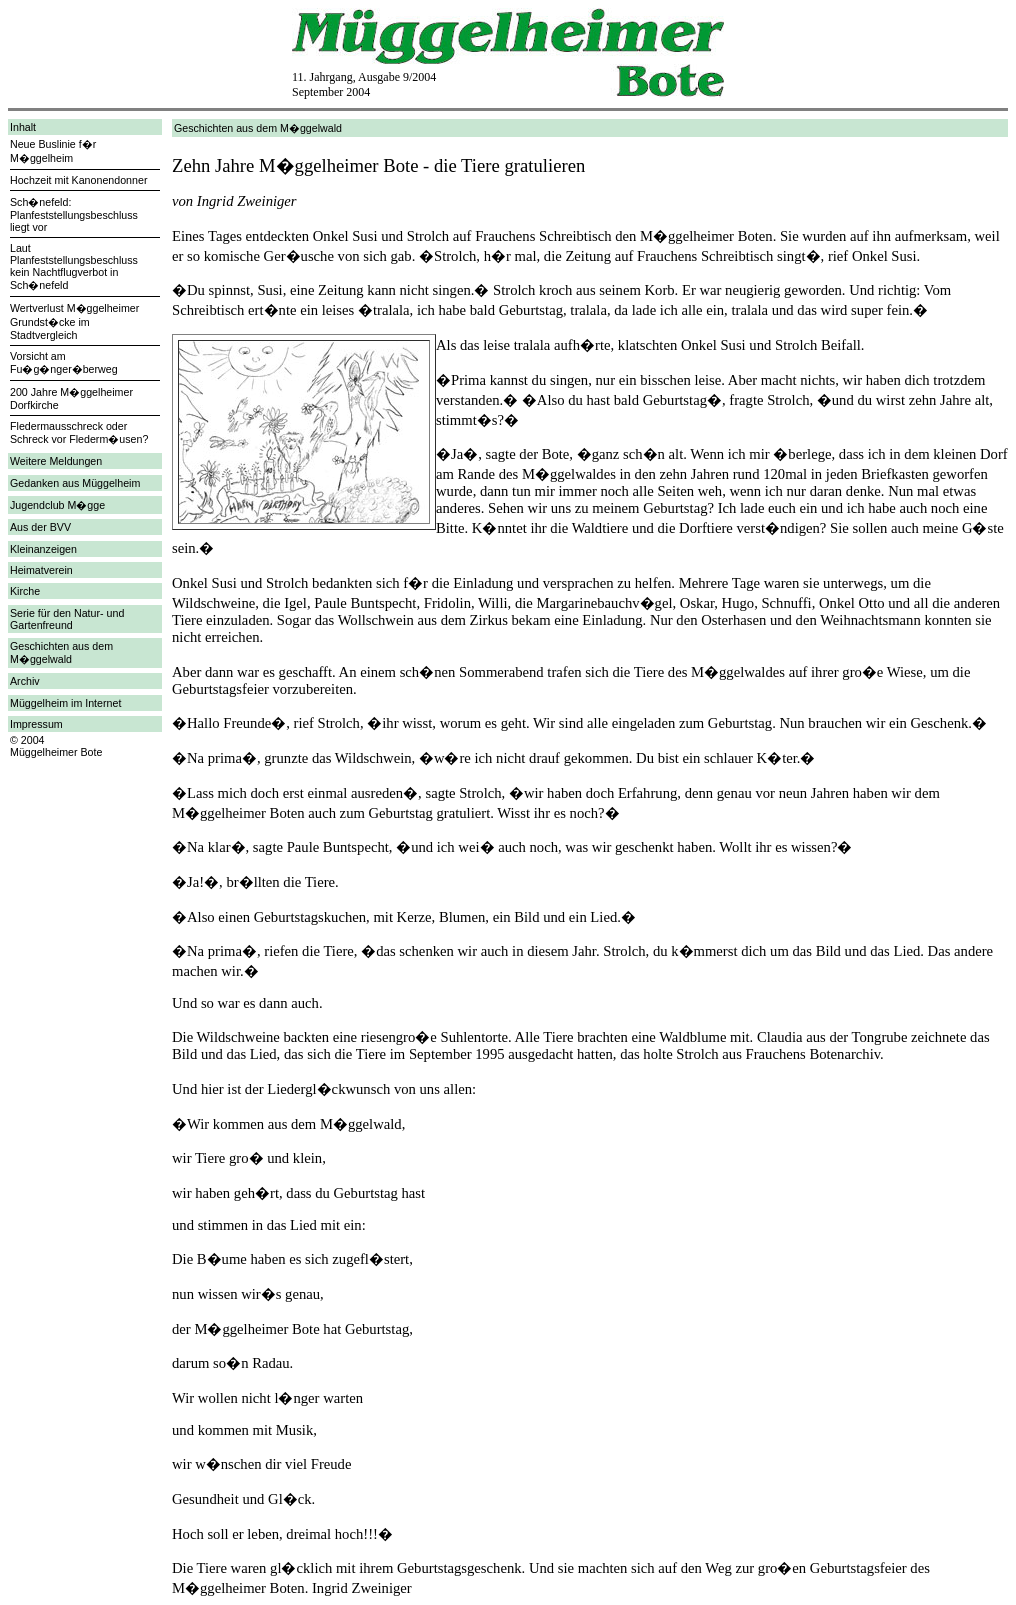 This screenshot has width=1016, height=1605. I want to click on Hochzeit mit Kanonendonner, so click(78, 180).